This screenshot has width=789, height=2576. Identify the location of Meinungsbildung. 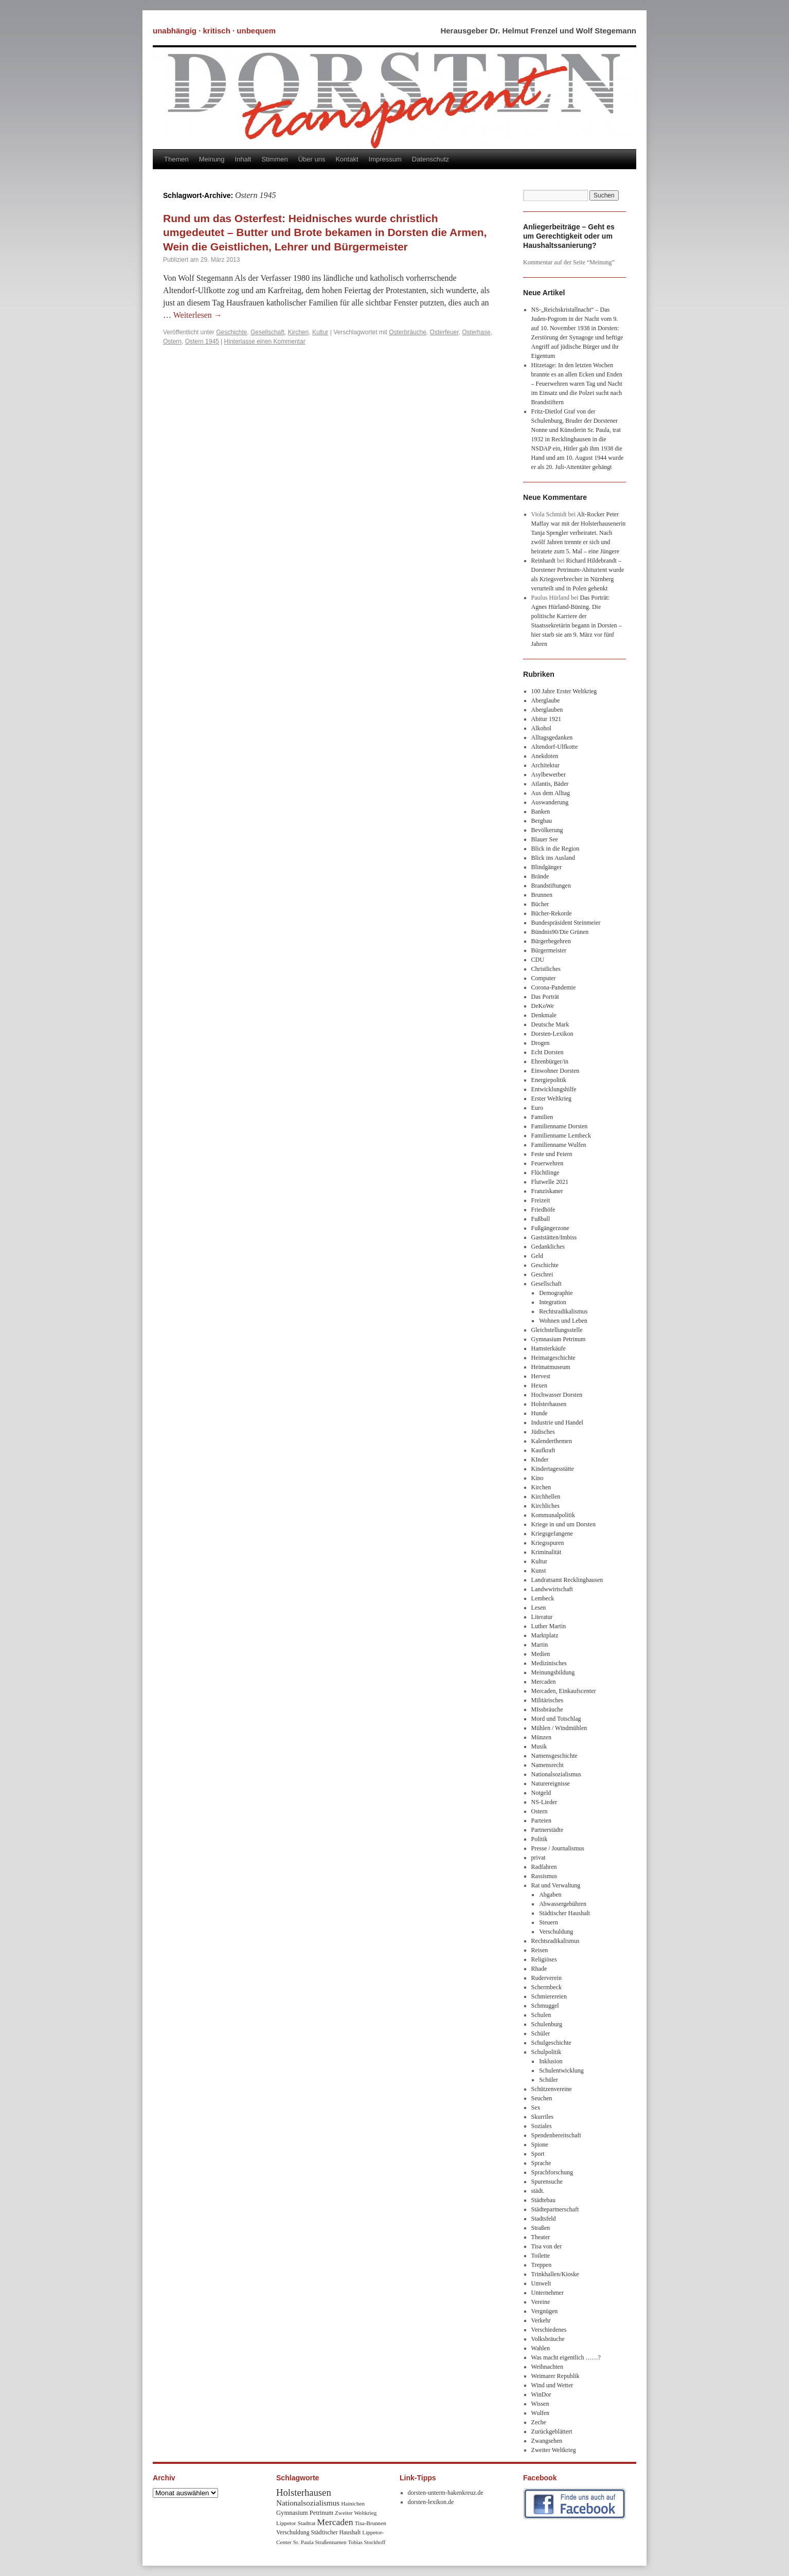
(553, 1672).